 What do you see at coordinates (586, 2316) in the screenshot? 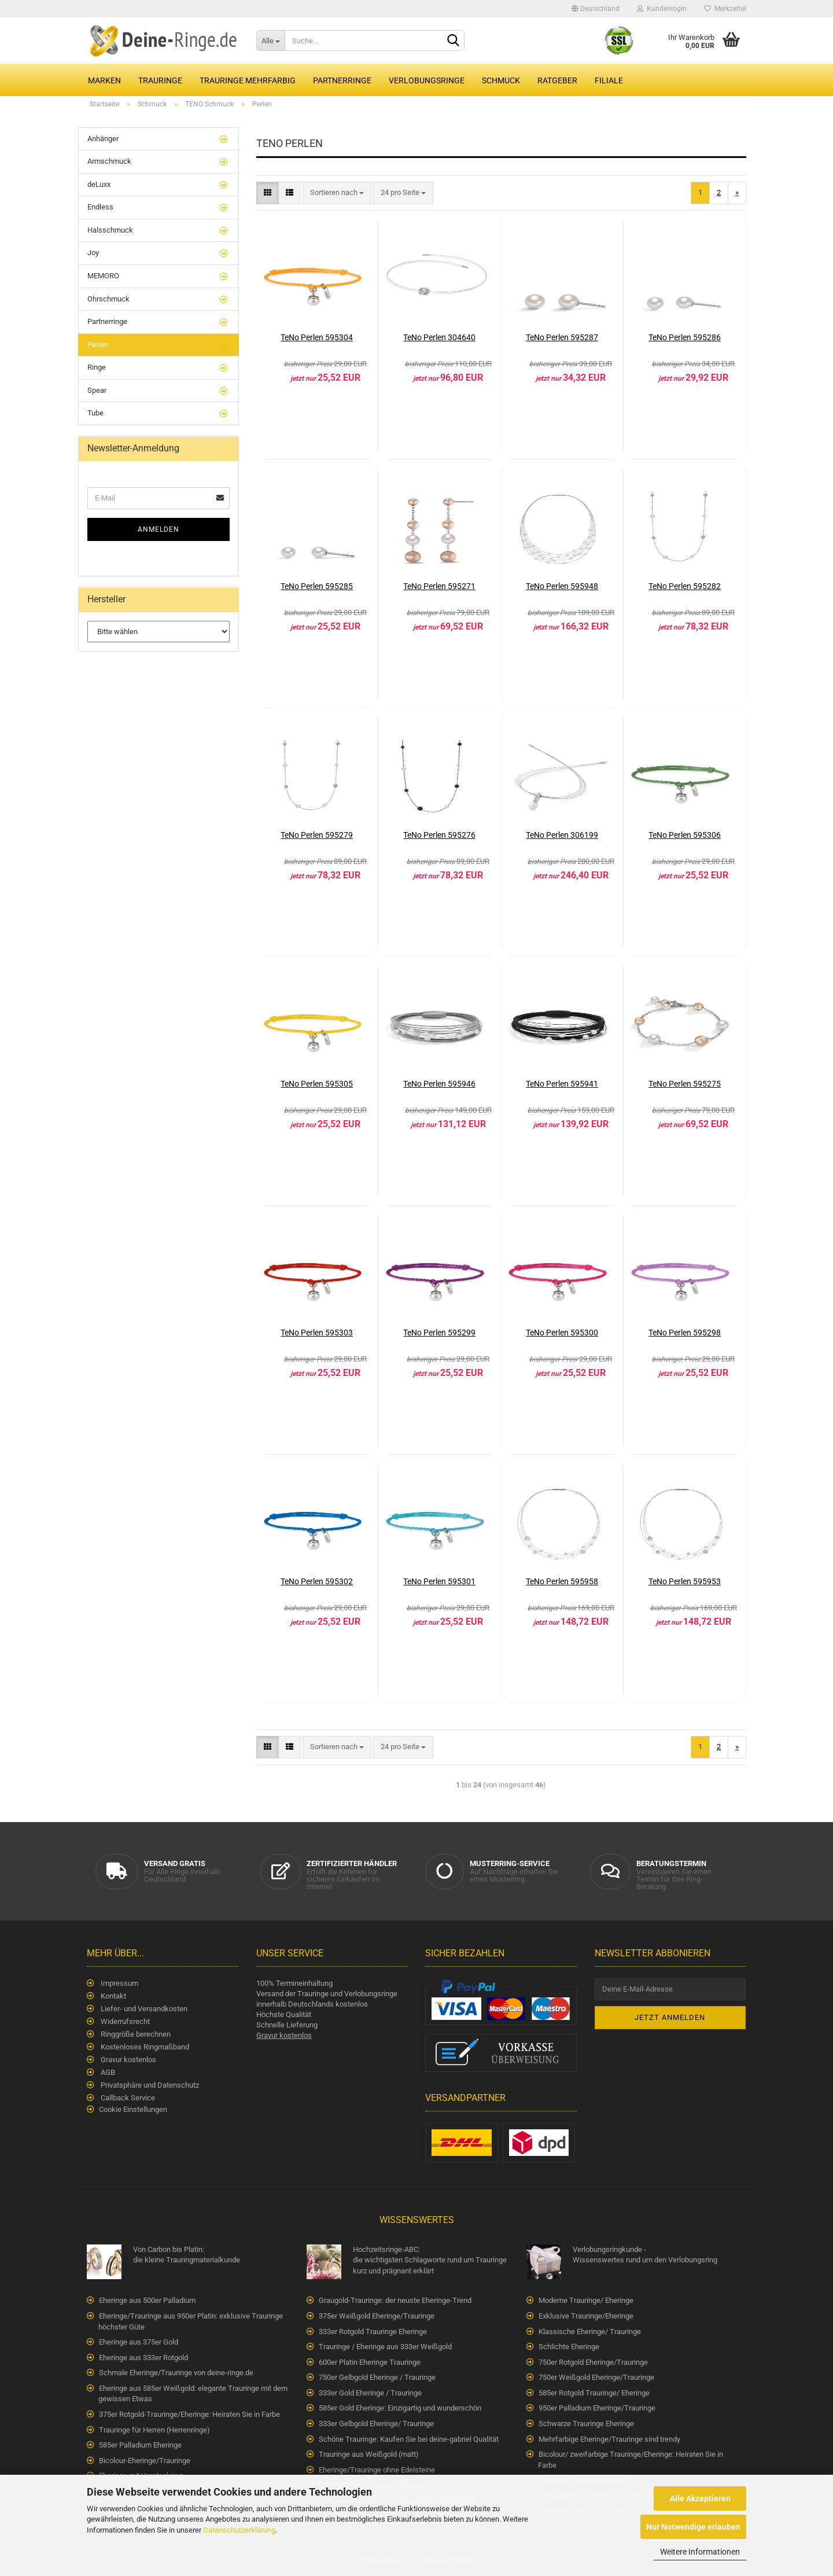
I see `Exklusive Trauringe/Eheringe` at bounding box center [586, 2316].